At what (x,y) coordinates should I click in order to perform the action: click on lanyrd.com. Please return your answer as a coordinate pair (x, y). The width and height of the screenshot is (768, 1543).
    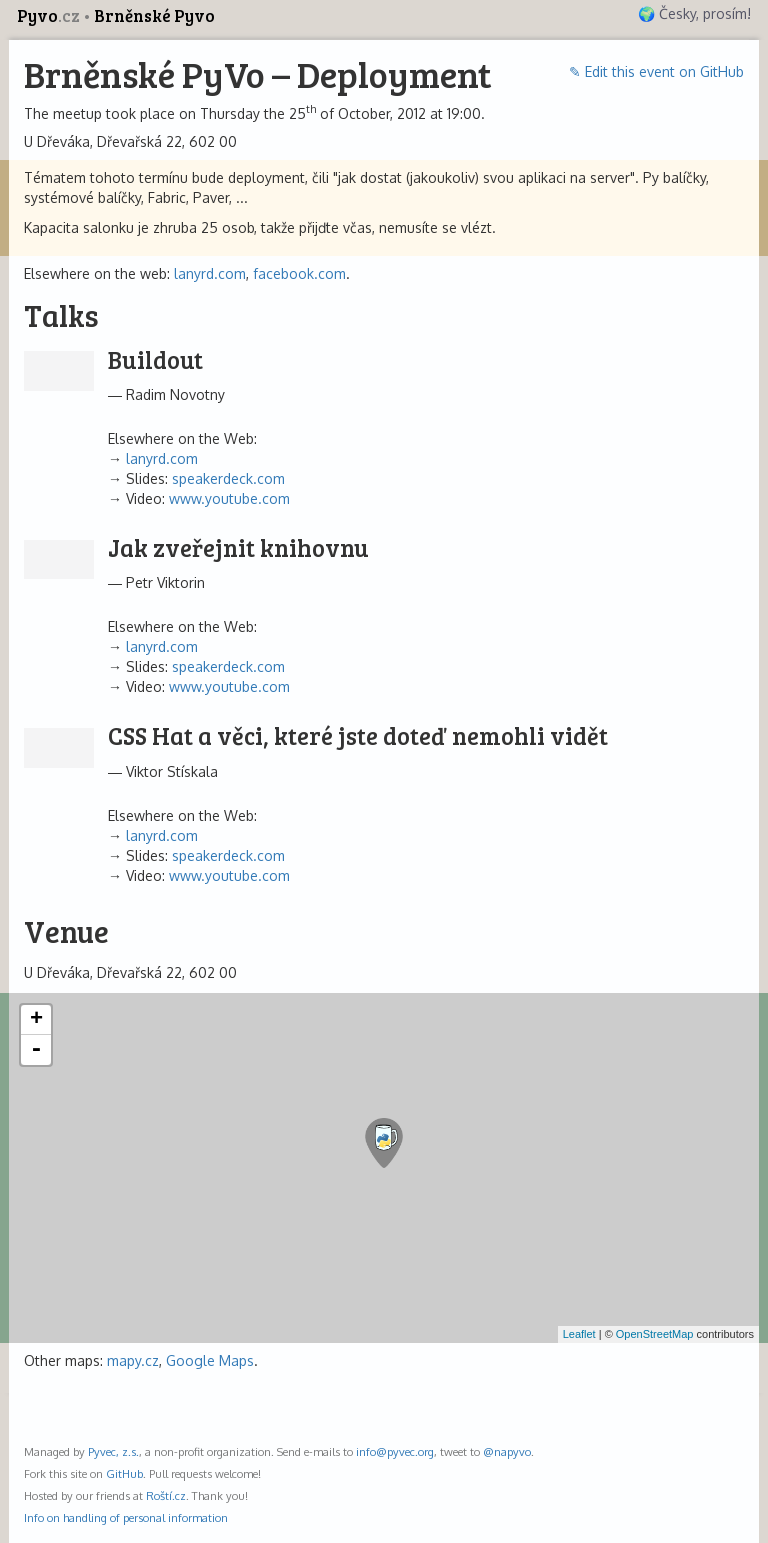
    Looking at the image, I should click on (210, 273).